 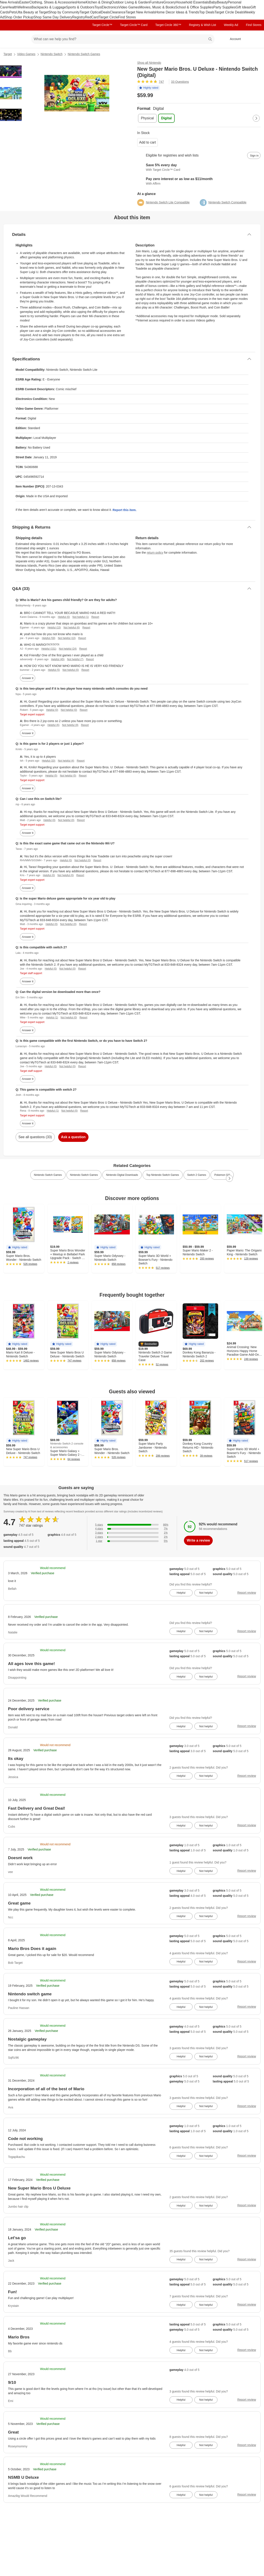 What do you see at coordinates (236, 95) in the screenshot?
I see `[More info about pricing]` at bounding box center [236, 95].